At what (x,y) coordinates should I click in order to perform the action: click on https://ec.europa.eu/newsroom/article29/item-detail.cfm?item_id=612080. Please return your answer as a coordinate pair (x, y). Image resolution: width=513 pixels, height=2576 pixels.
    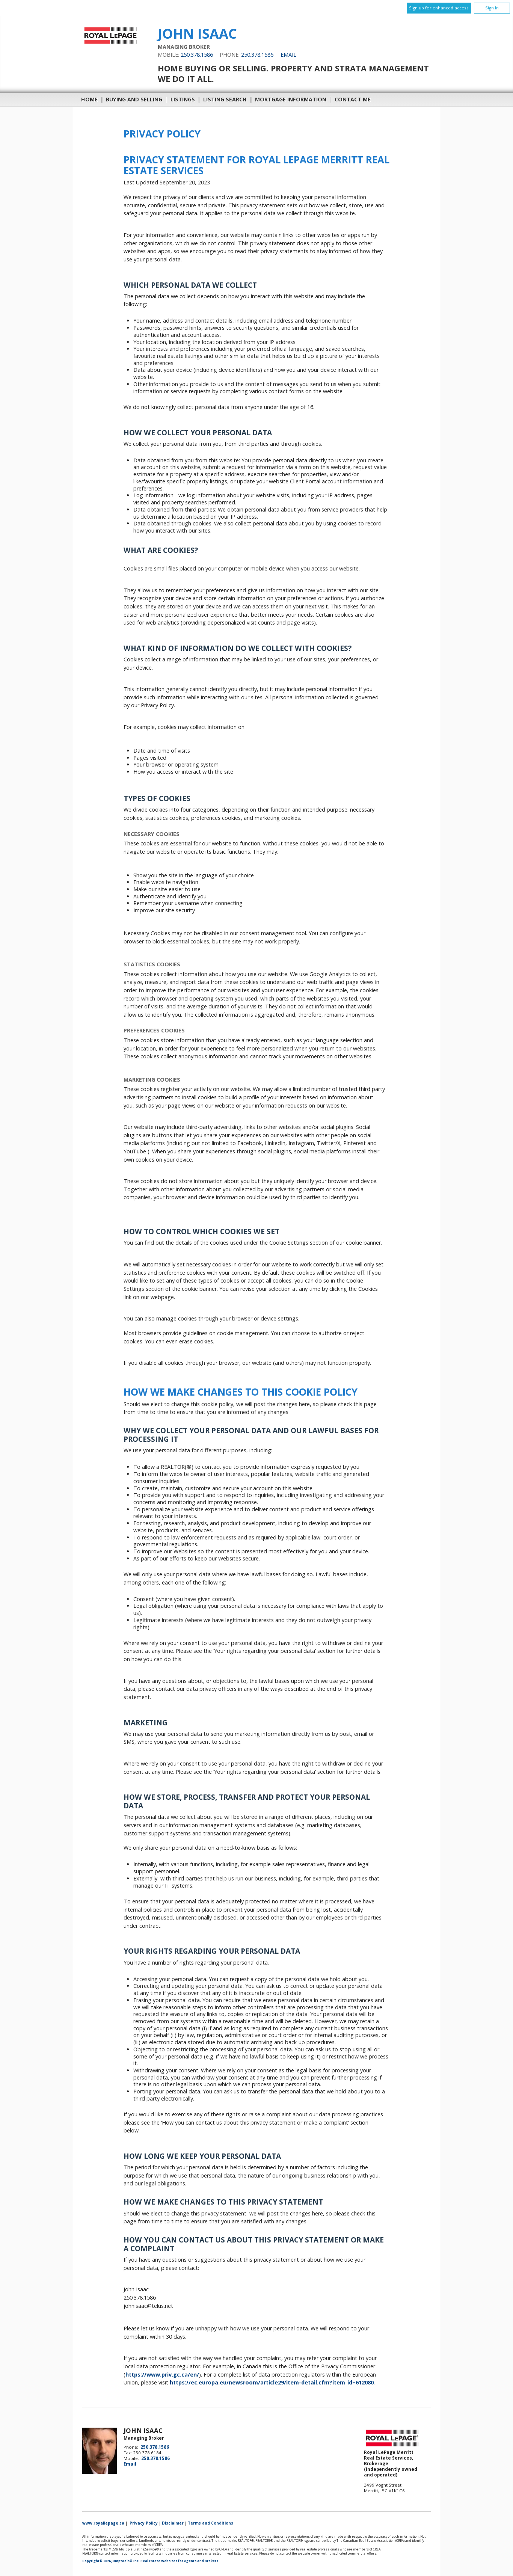
    Looking at the image, I should click on (272, 2382).